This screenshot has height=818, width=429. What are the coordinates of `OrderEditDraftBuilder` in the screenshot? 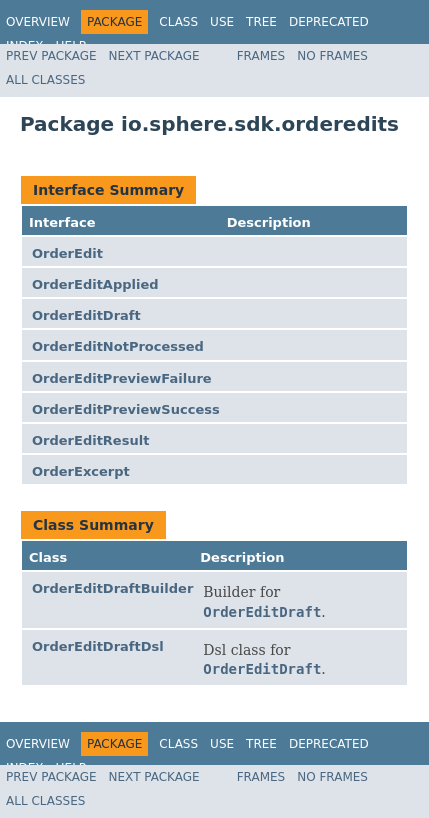 It's located at (112, 588).